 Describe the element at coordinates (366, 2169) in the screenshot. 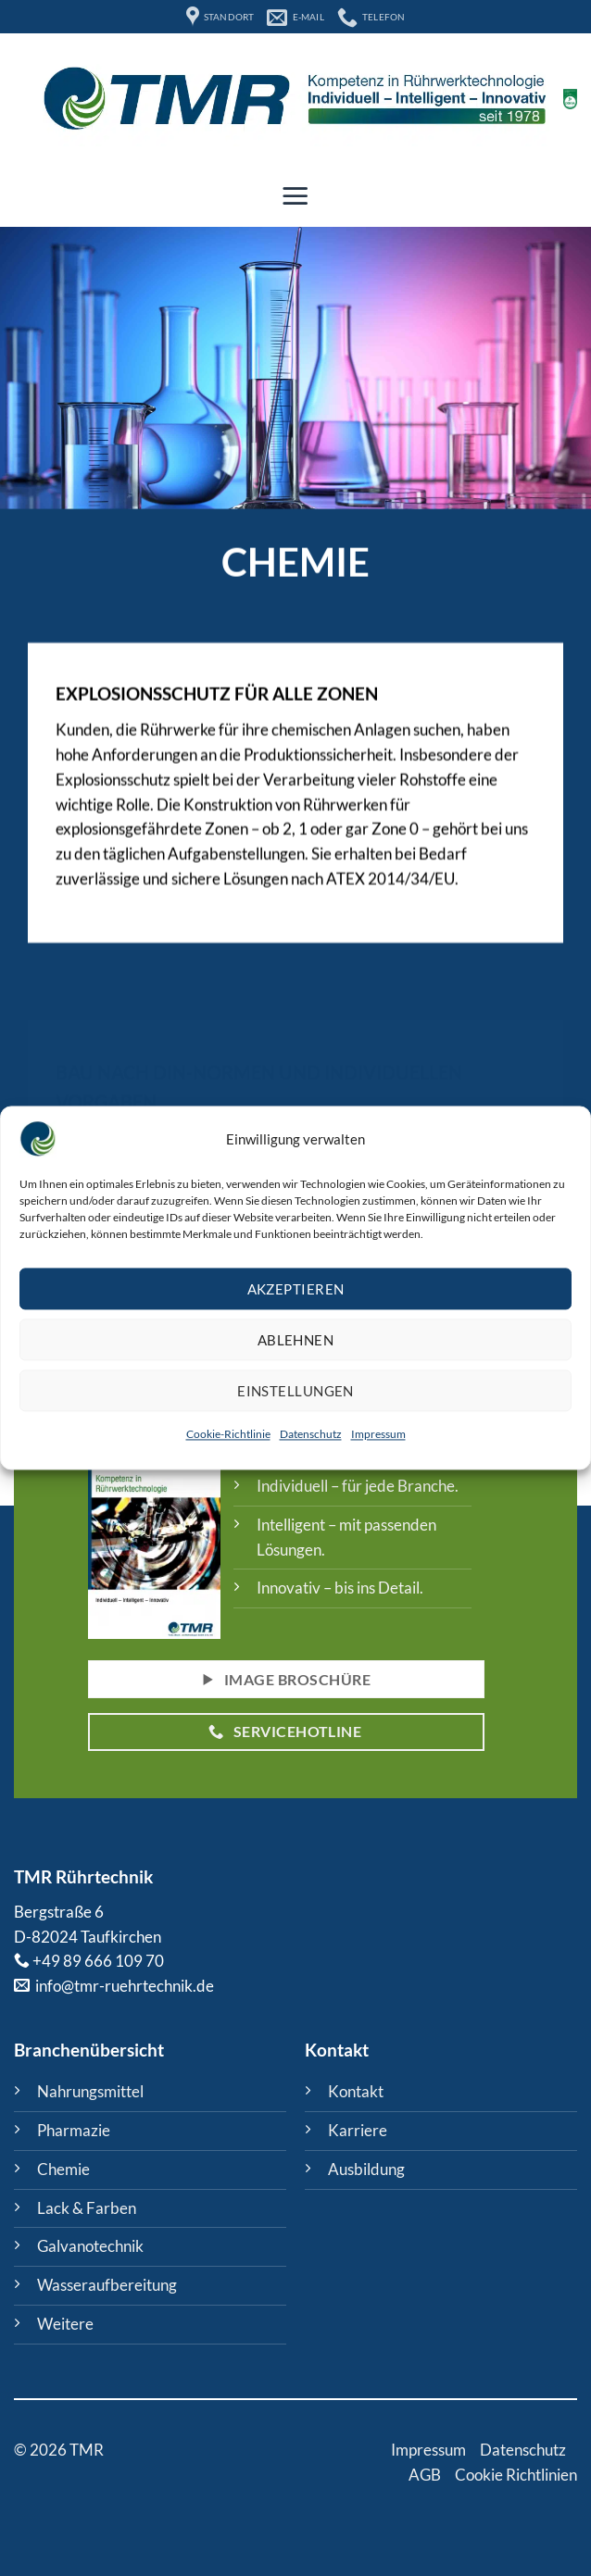

I see `Ausbildung` at that location.